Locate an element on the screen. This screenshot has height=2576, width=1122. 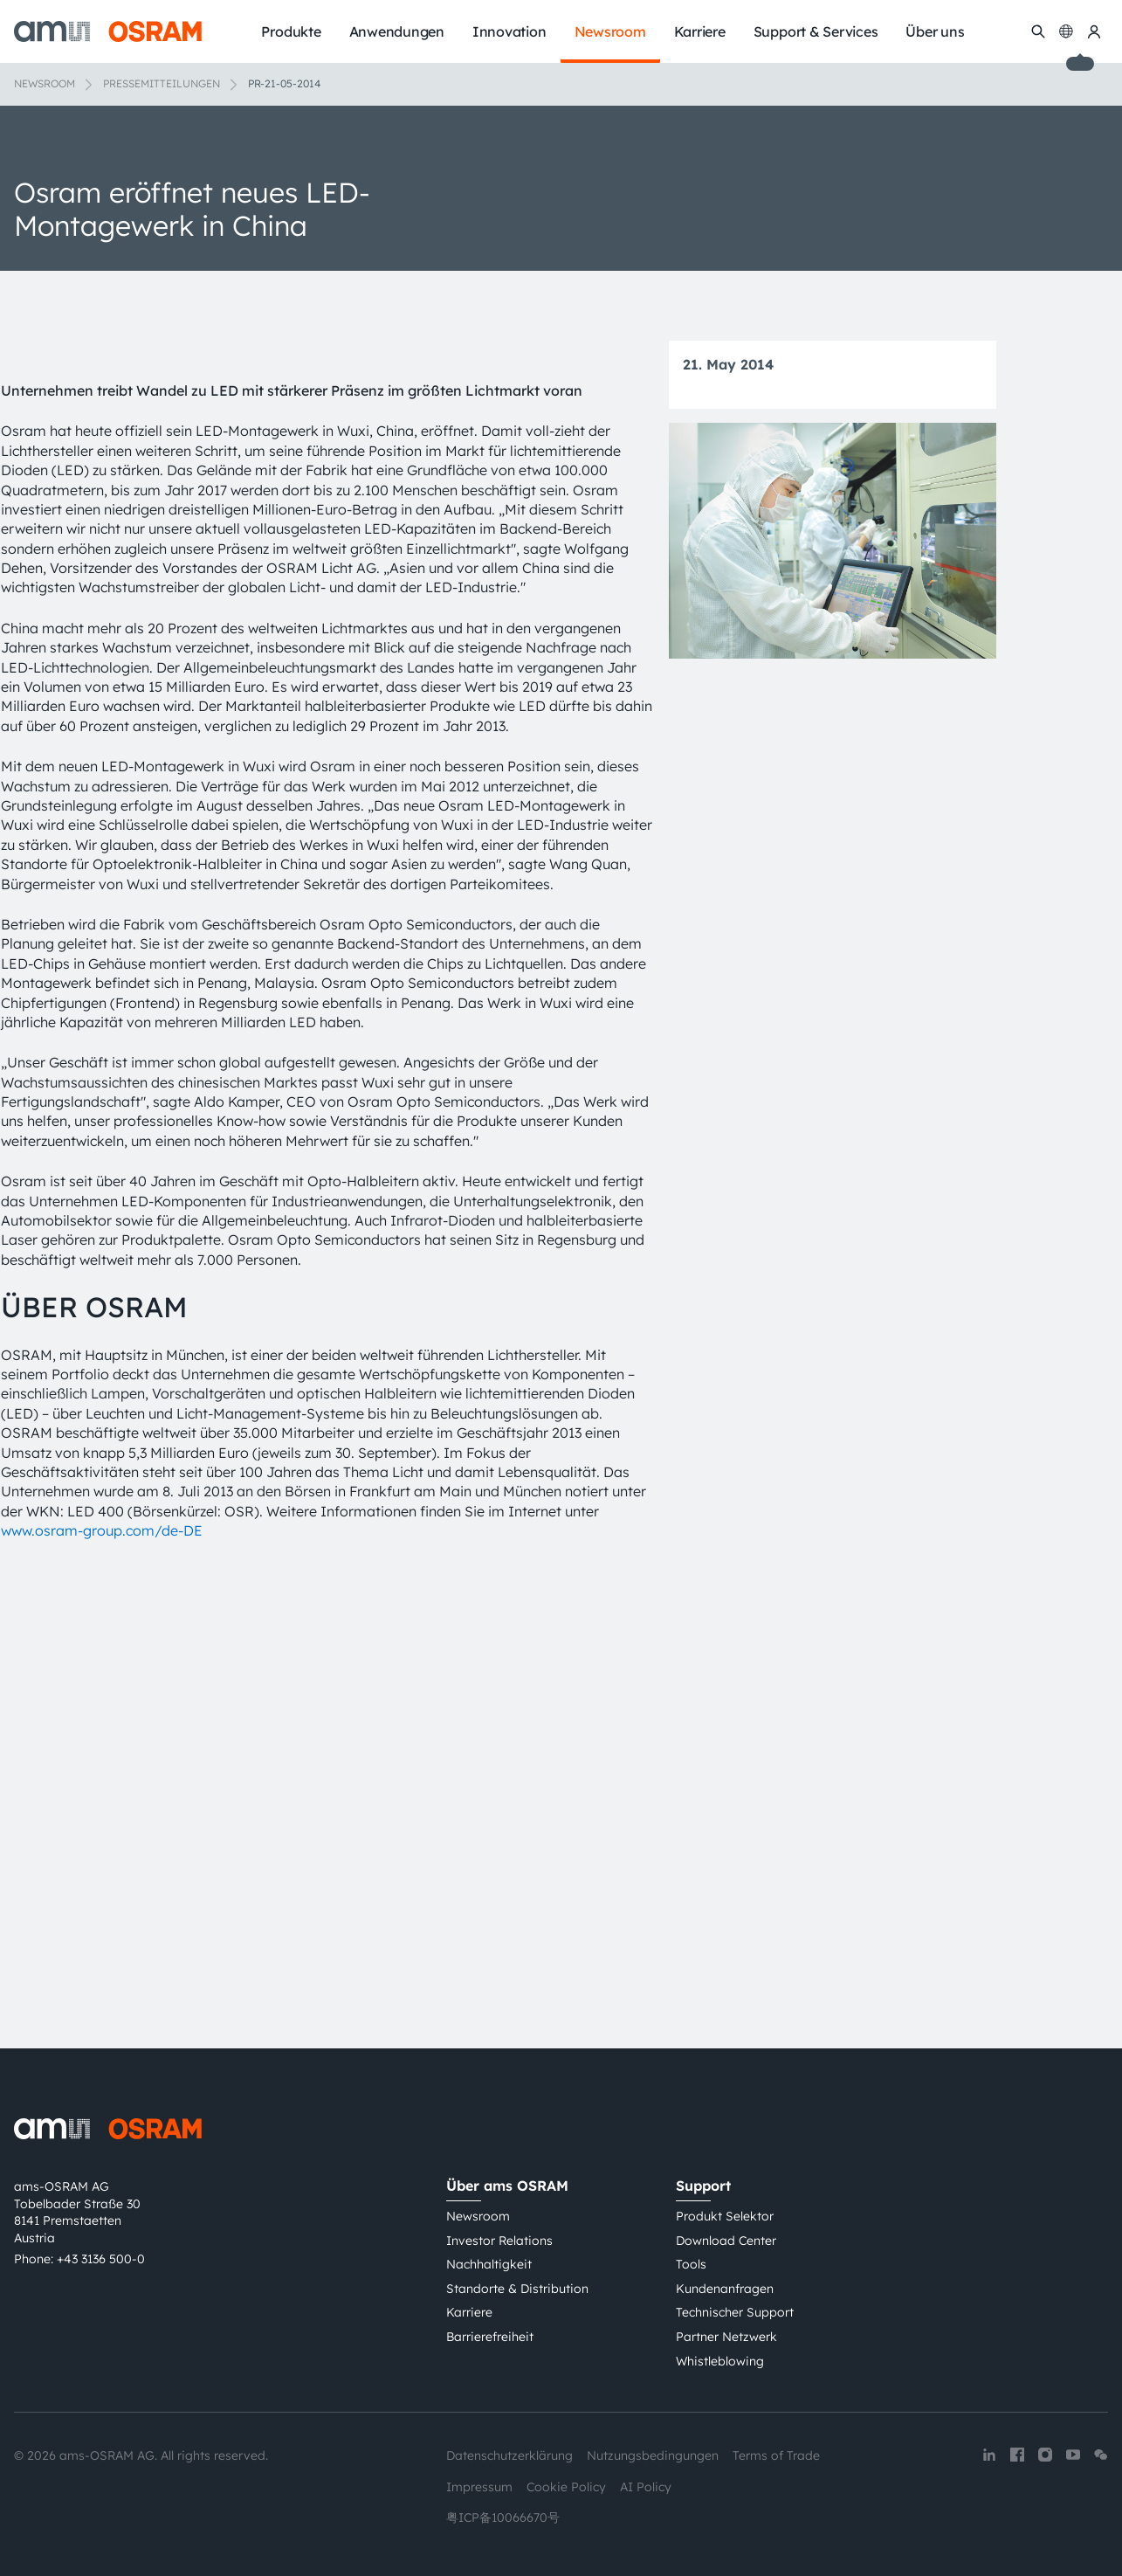
Whistleblowing is located at coordinates (720, 2361).